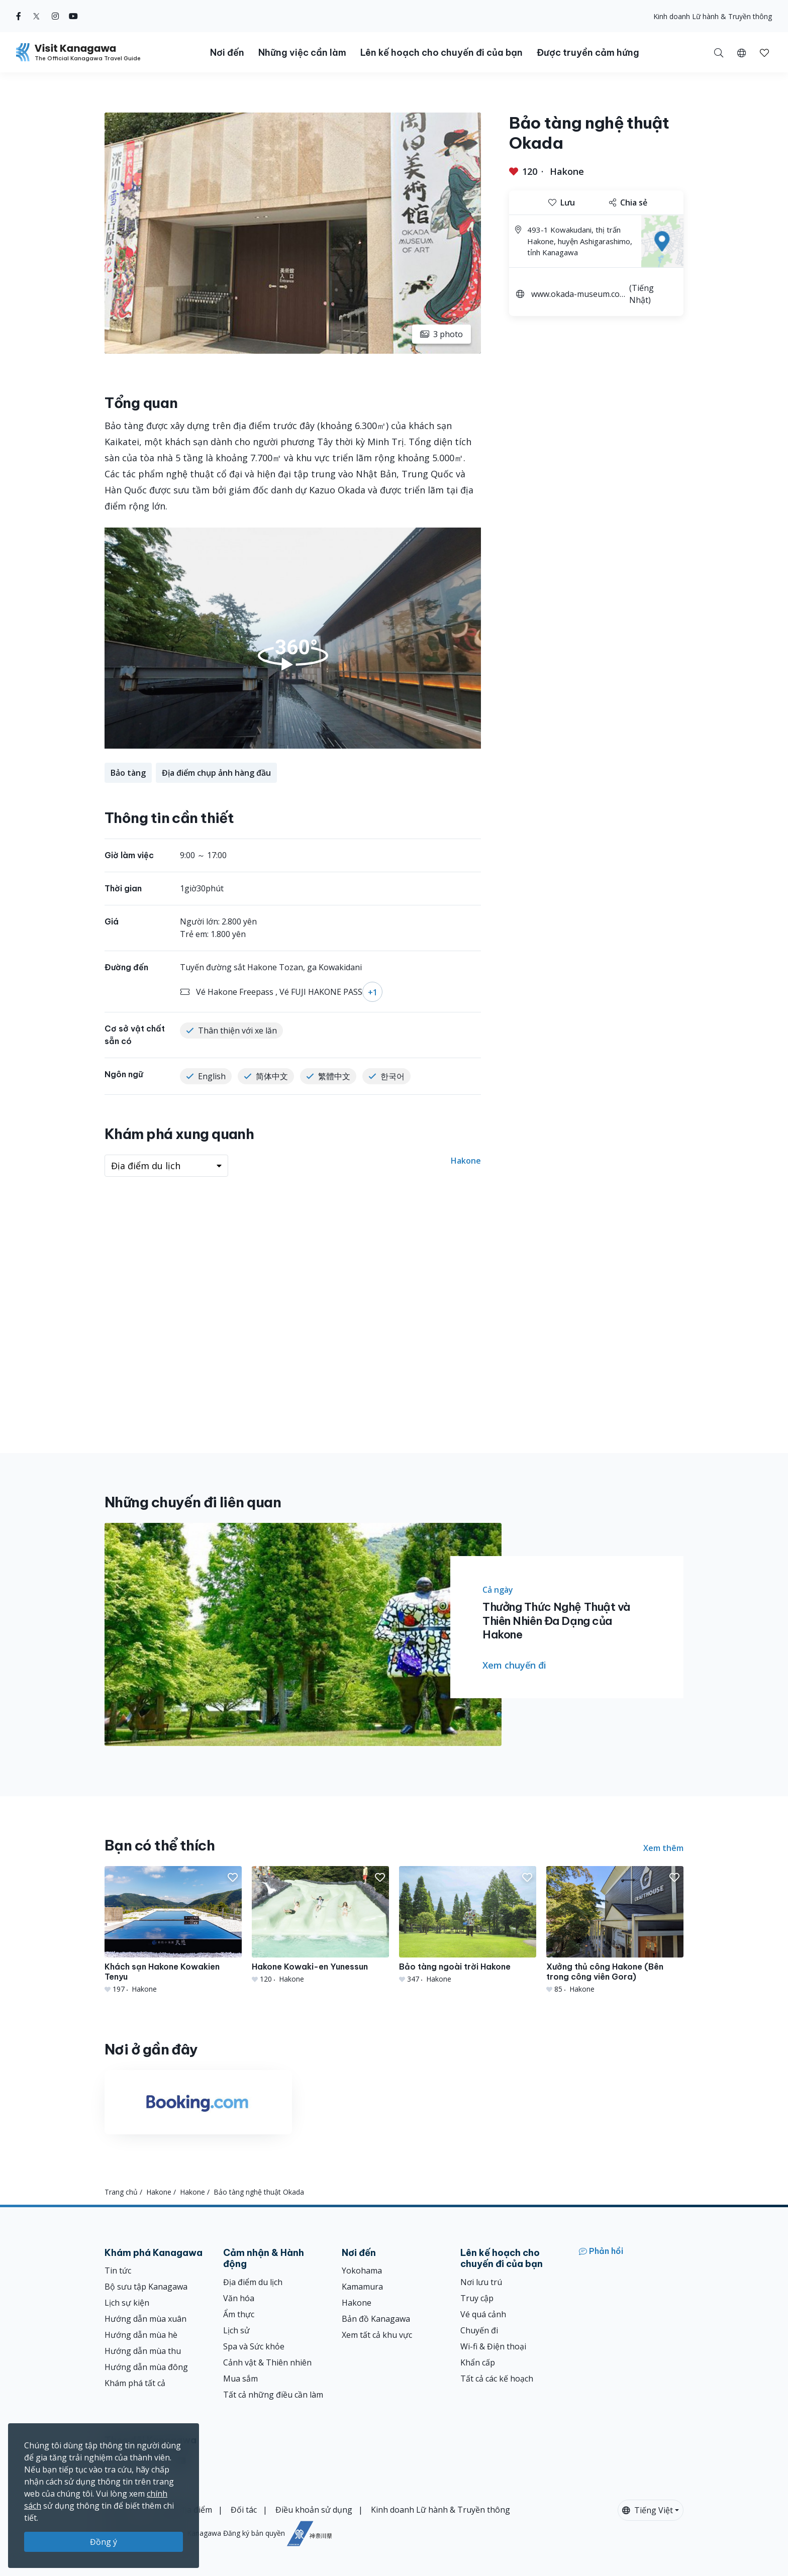 The height and width of the screenshot is (2576, 788). I want to click on Chuyến đi, so click(479, 2330).